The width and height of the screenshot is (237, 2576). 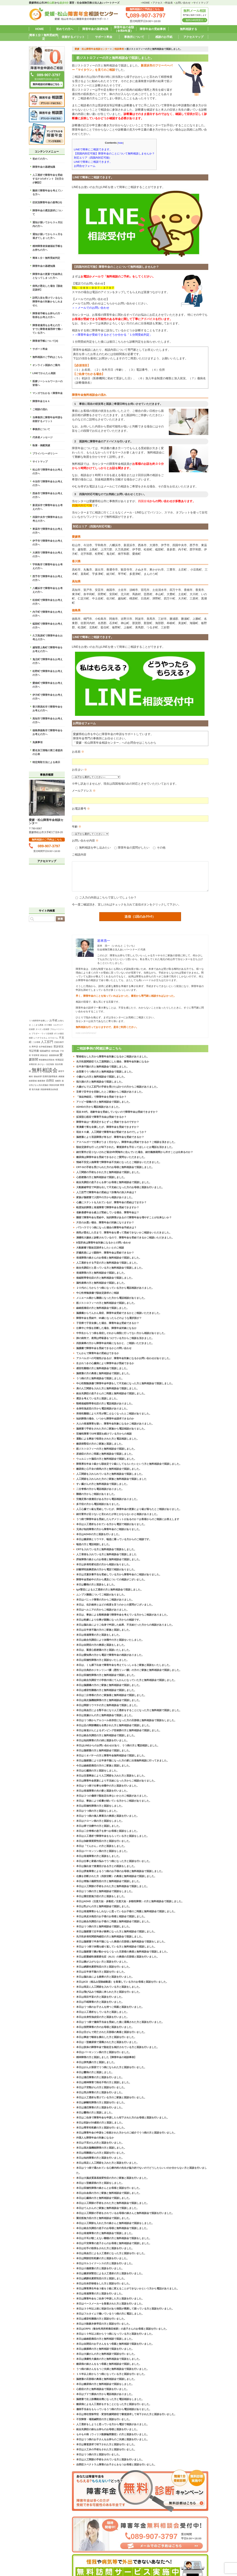 I want to click on 本日は鬱病の方と面談をしました。, so click(x=96, y=1584).